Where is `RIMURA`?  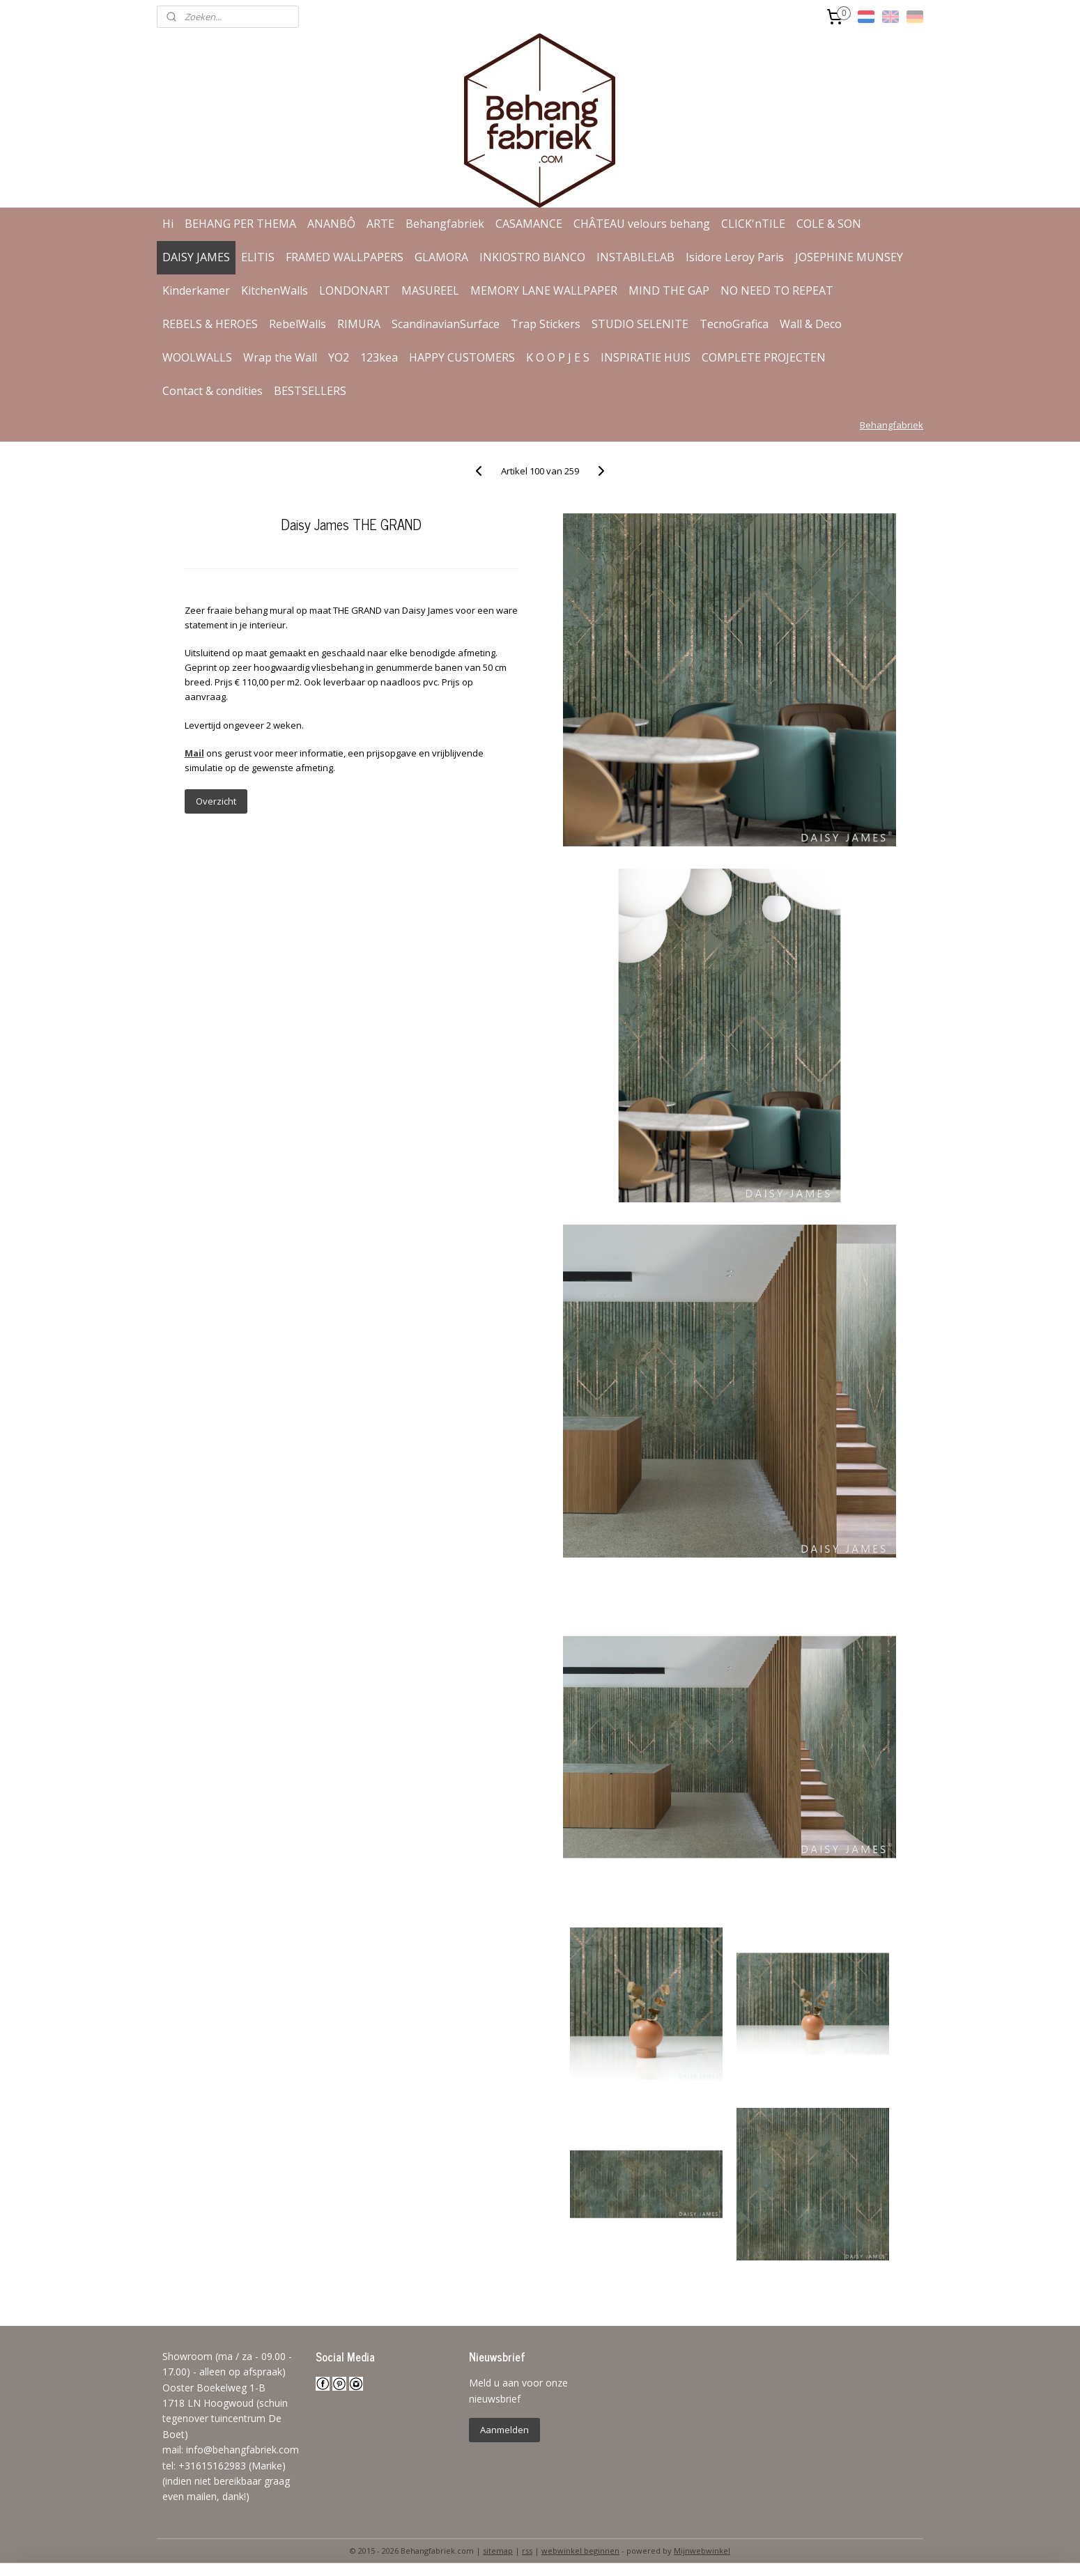 RIMURA is located at coordinates (358, 324).